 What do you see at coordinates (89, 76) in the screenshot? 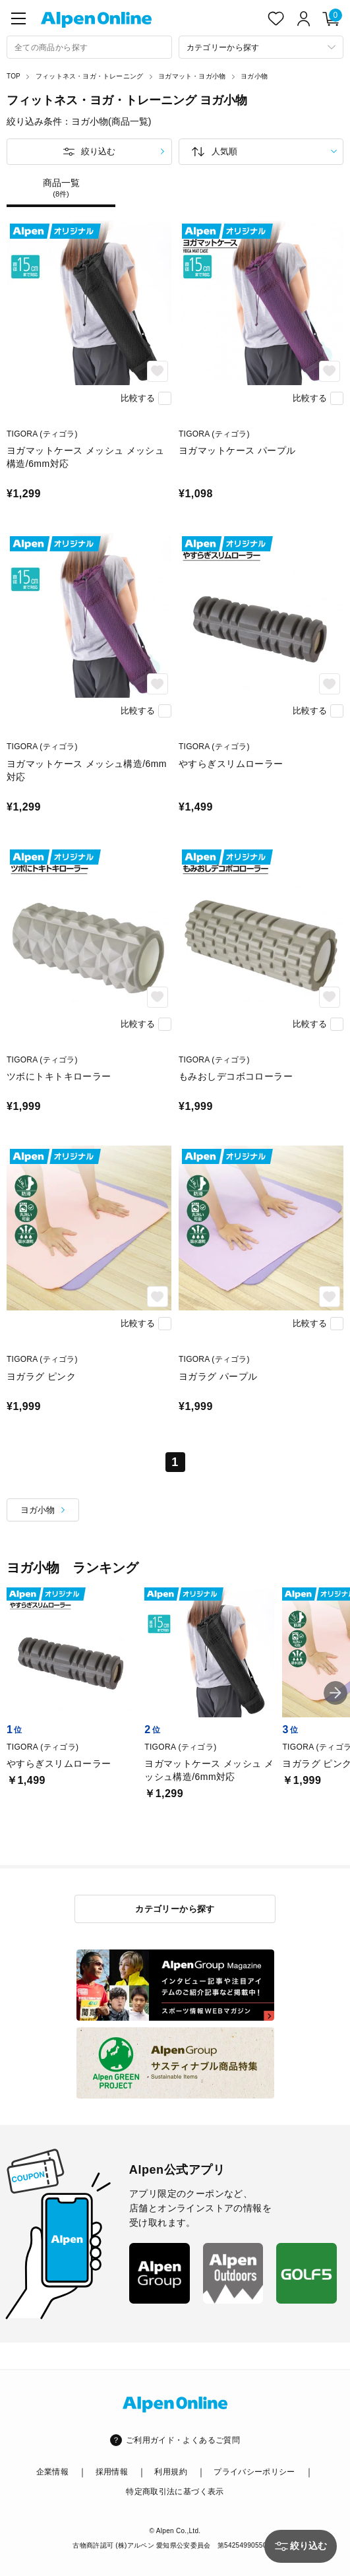
I see `フィットネス・ヨガ・トレーニング` at bounding box center [89, 76].